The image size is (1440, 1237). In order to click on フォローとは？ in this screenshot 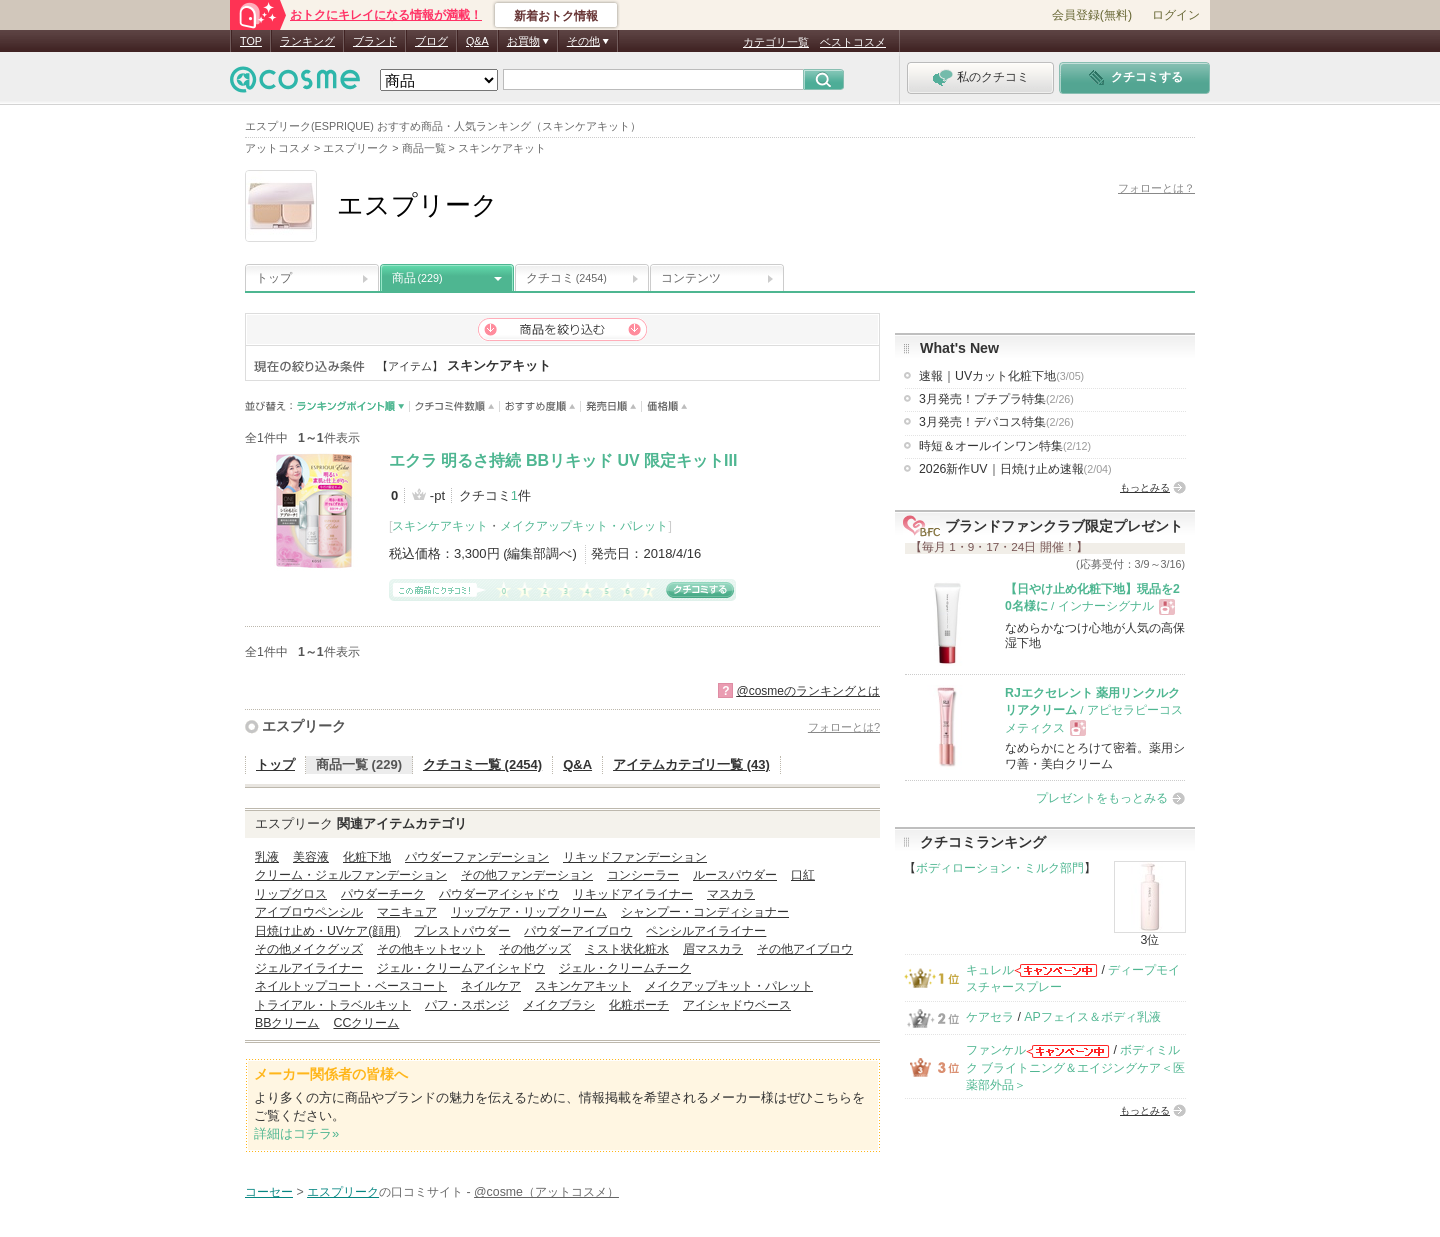, I will do `click(1156, 188)`.